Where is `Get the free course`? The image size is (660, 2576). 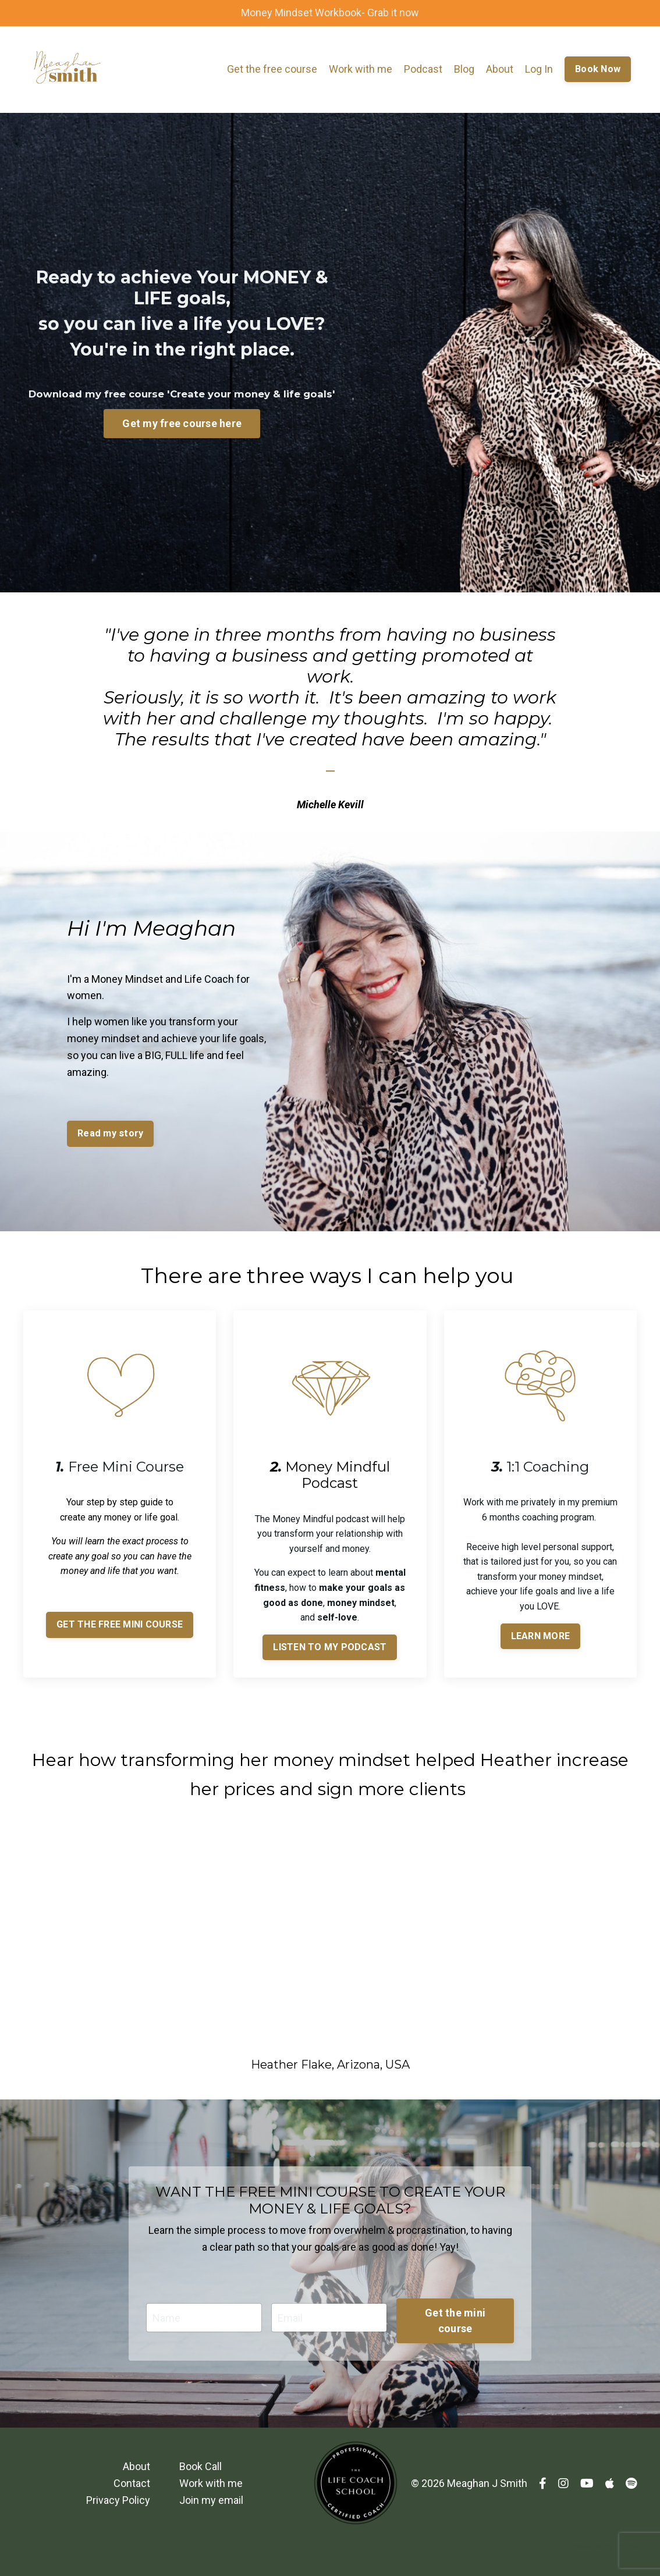
Get the free course is located at coordinates (272, 69).